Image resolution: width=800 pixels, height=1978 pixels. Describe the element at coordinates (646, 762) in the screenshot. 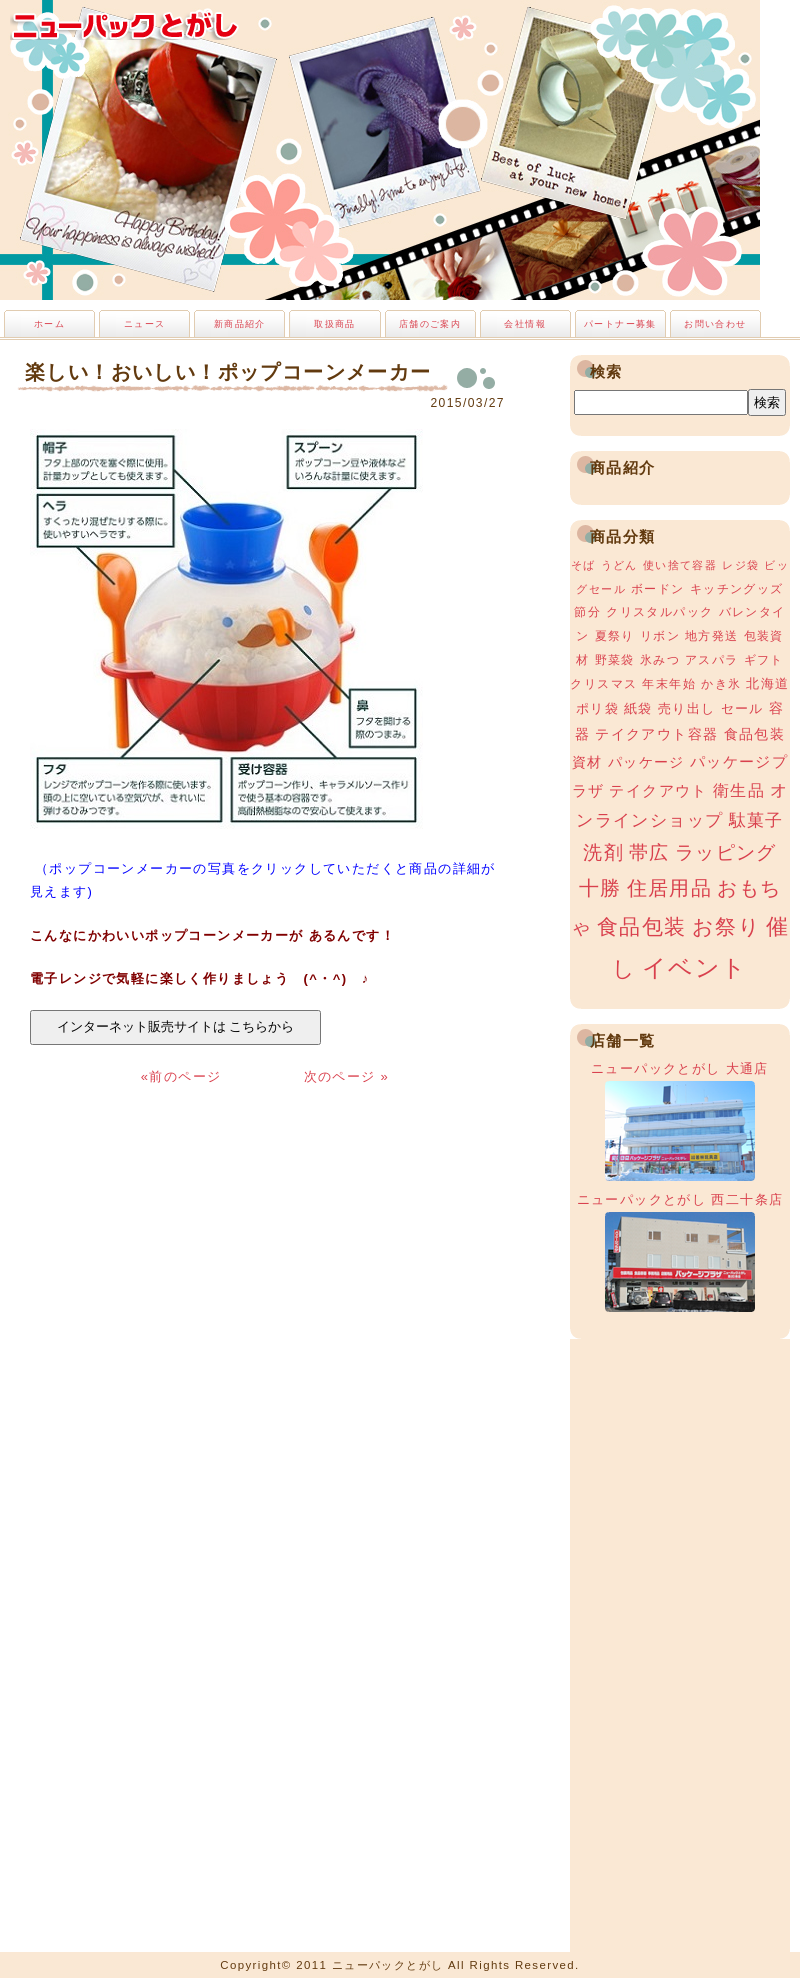

I see `パッケージ [パッケージ (5個の項目)]` at that location.